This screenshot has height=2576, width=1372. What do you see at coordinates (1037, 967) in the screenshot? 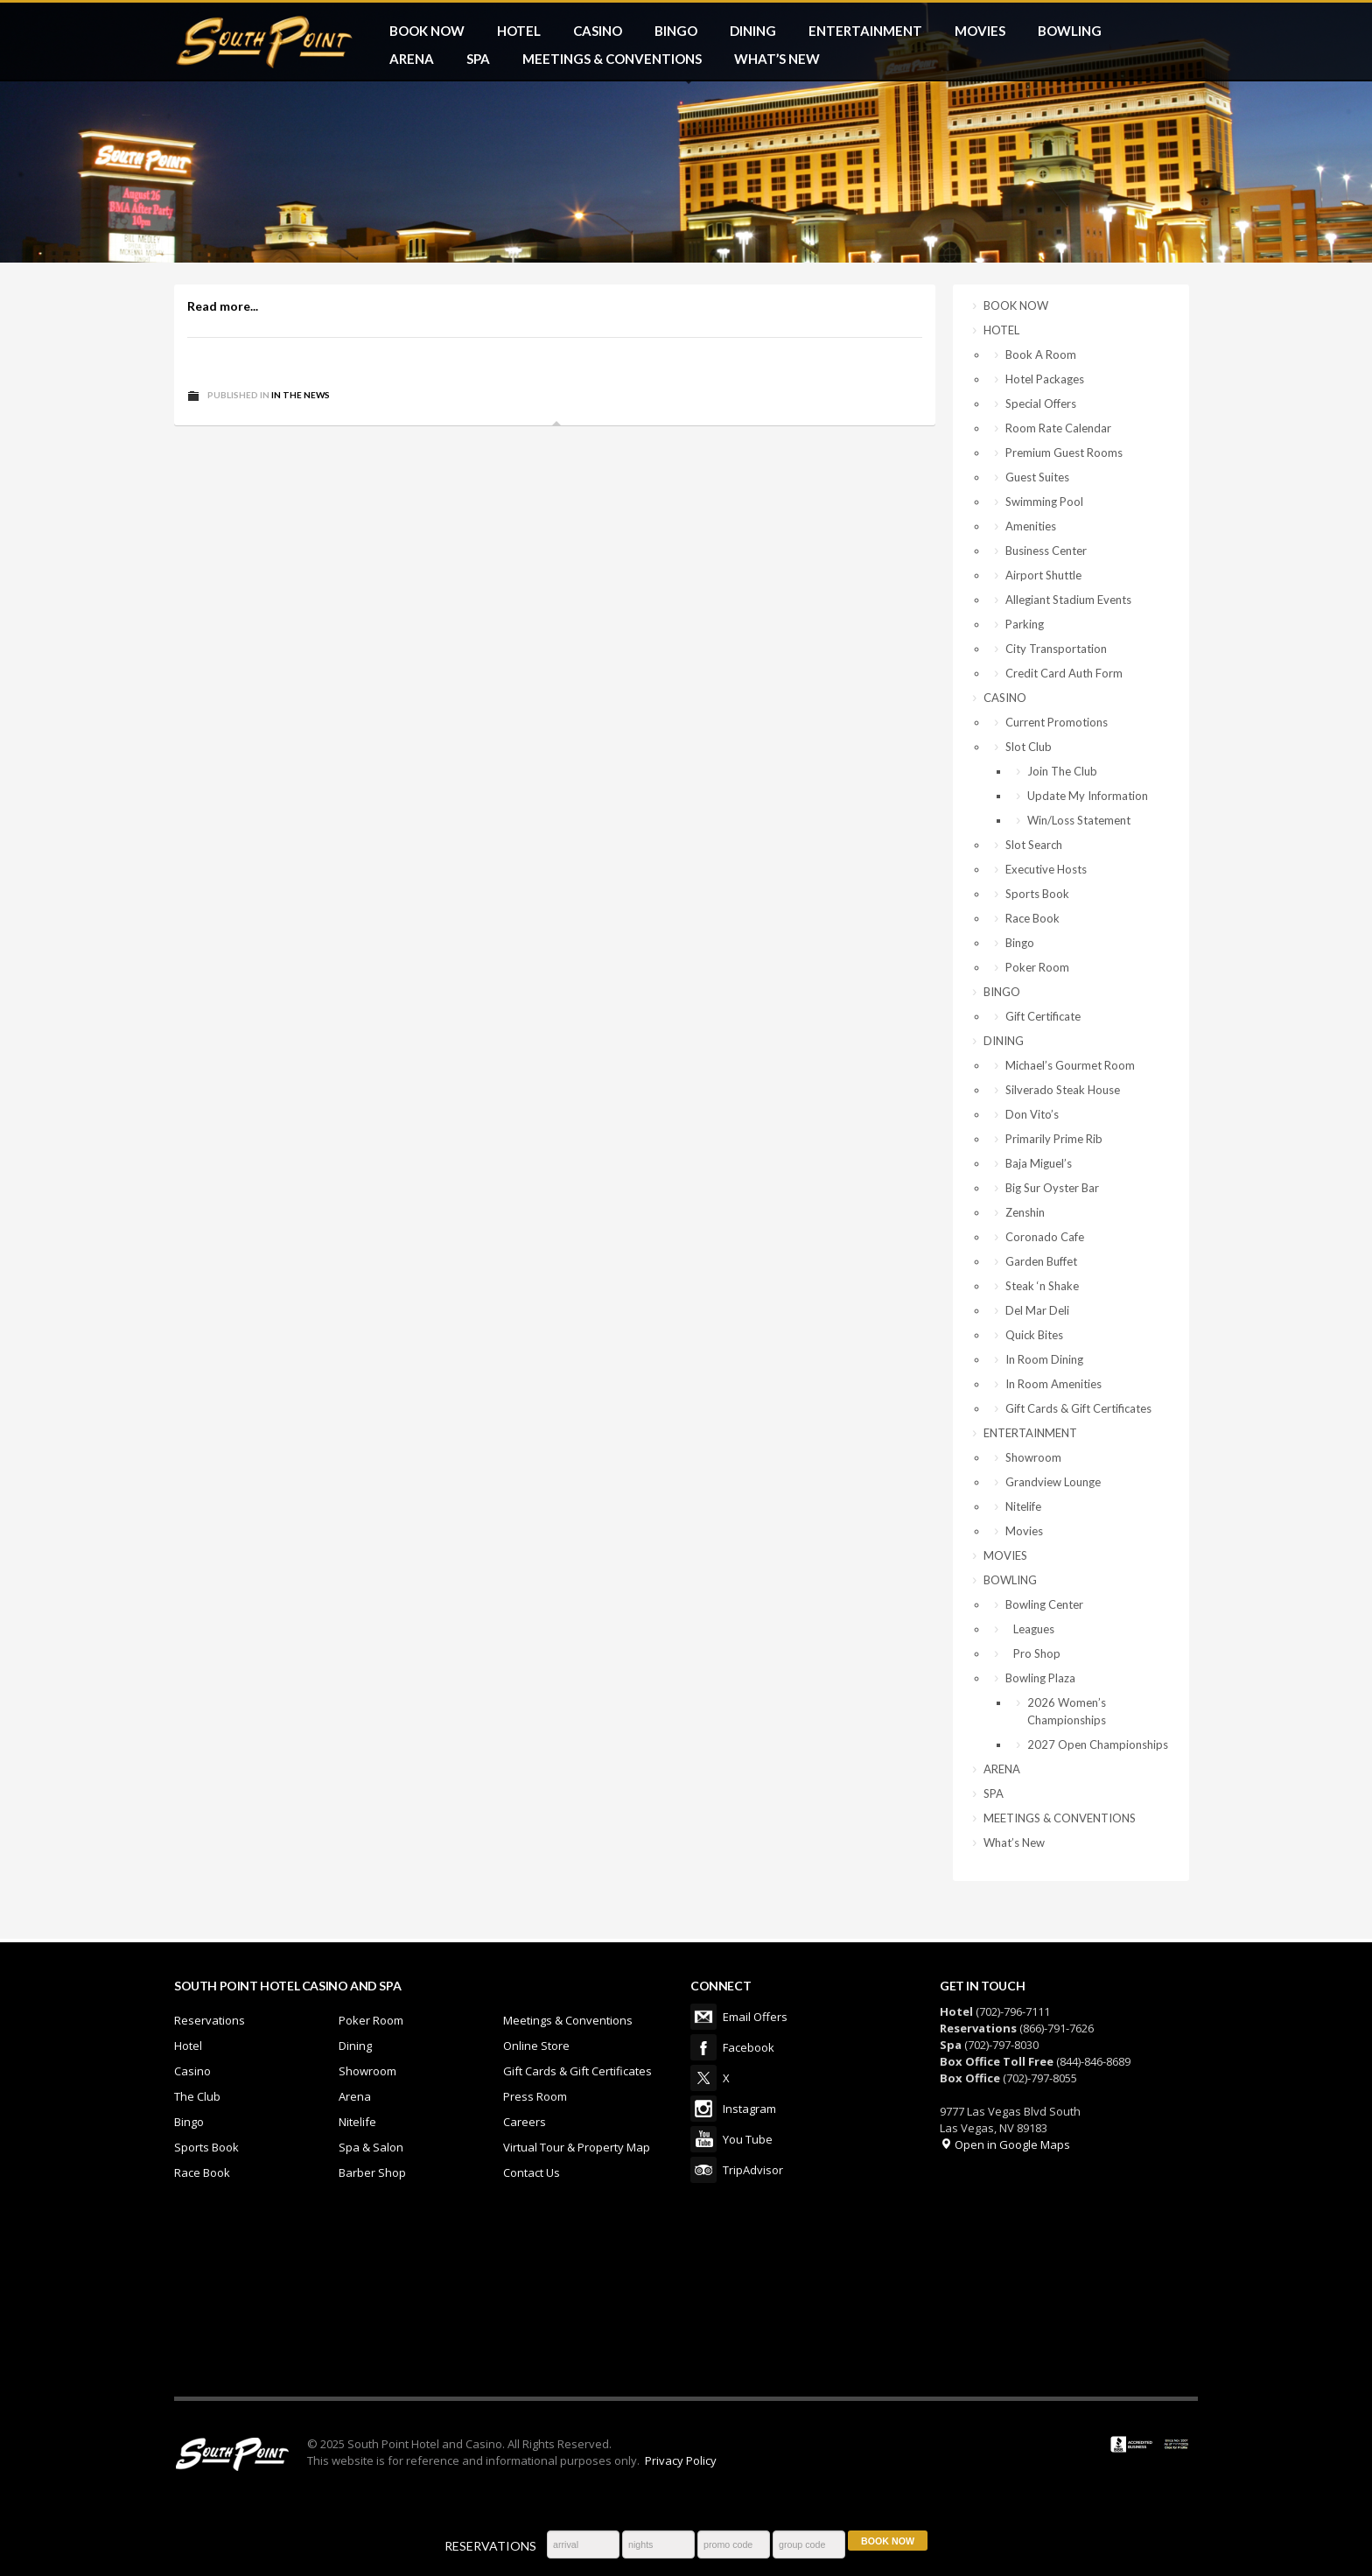
I see `Poker Room` at bounding box center [1037, 967].